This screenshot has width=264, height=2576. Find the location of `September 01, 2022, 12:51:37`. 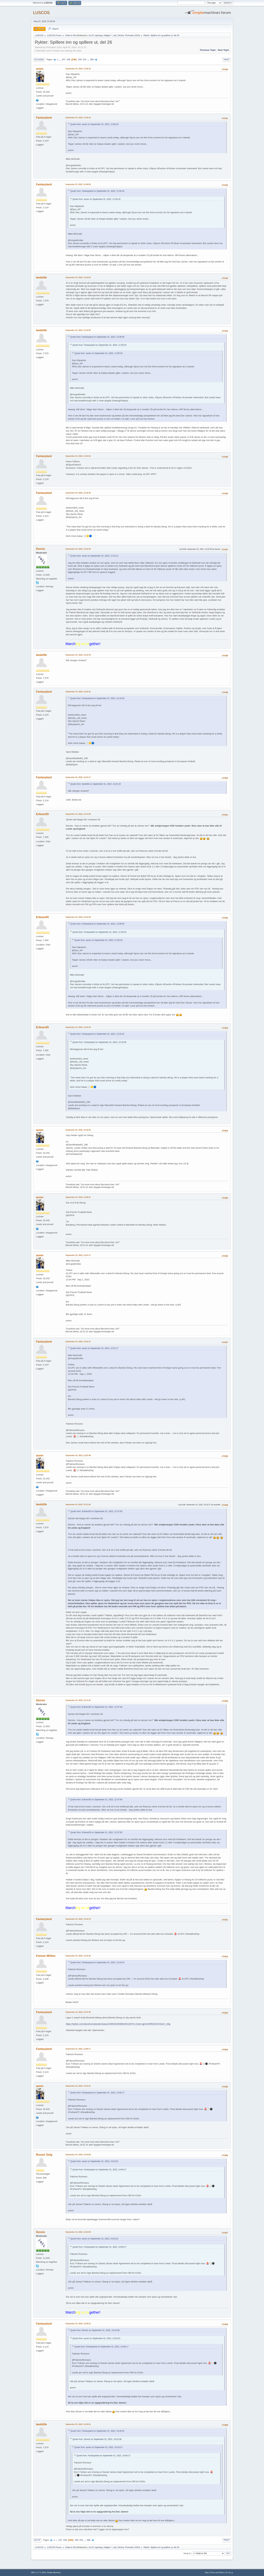

September 01, 2022, 12:51:37 is located at coordinates (78, 1342).